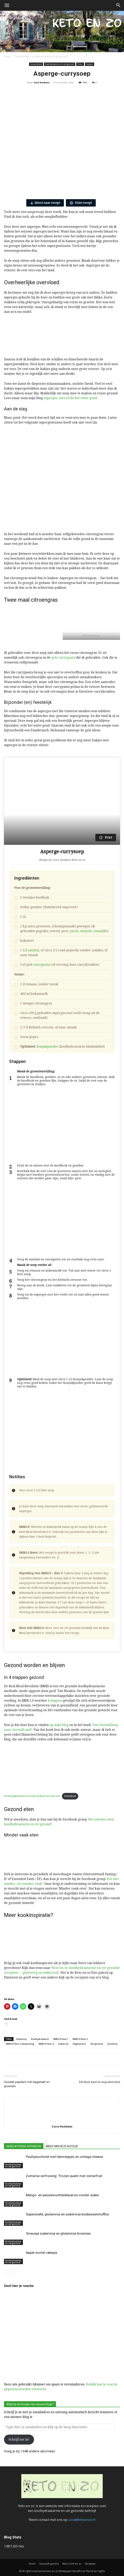 This screenshot has height=2576, width=124. I want to click on [author-photo], so click(62, 2120).